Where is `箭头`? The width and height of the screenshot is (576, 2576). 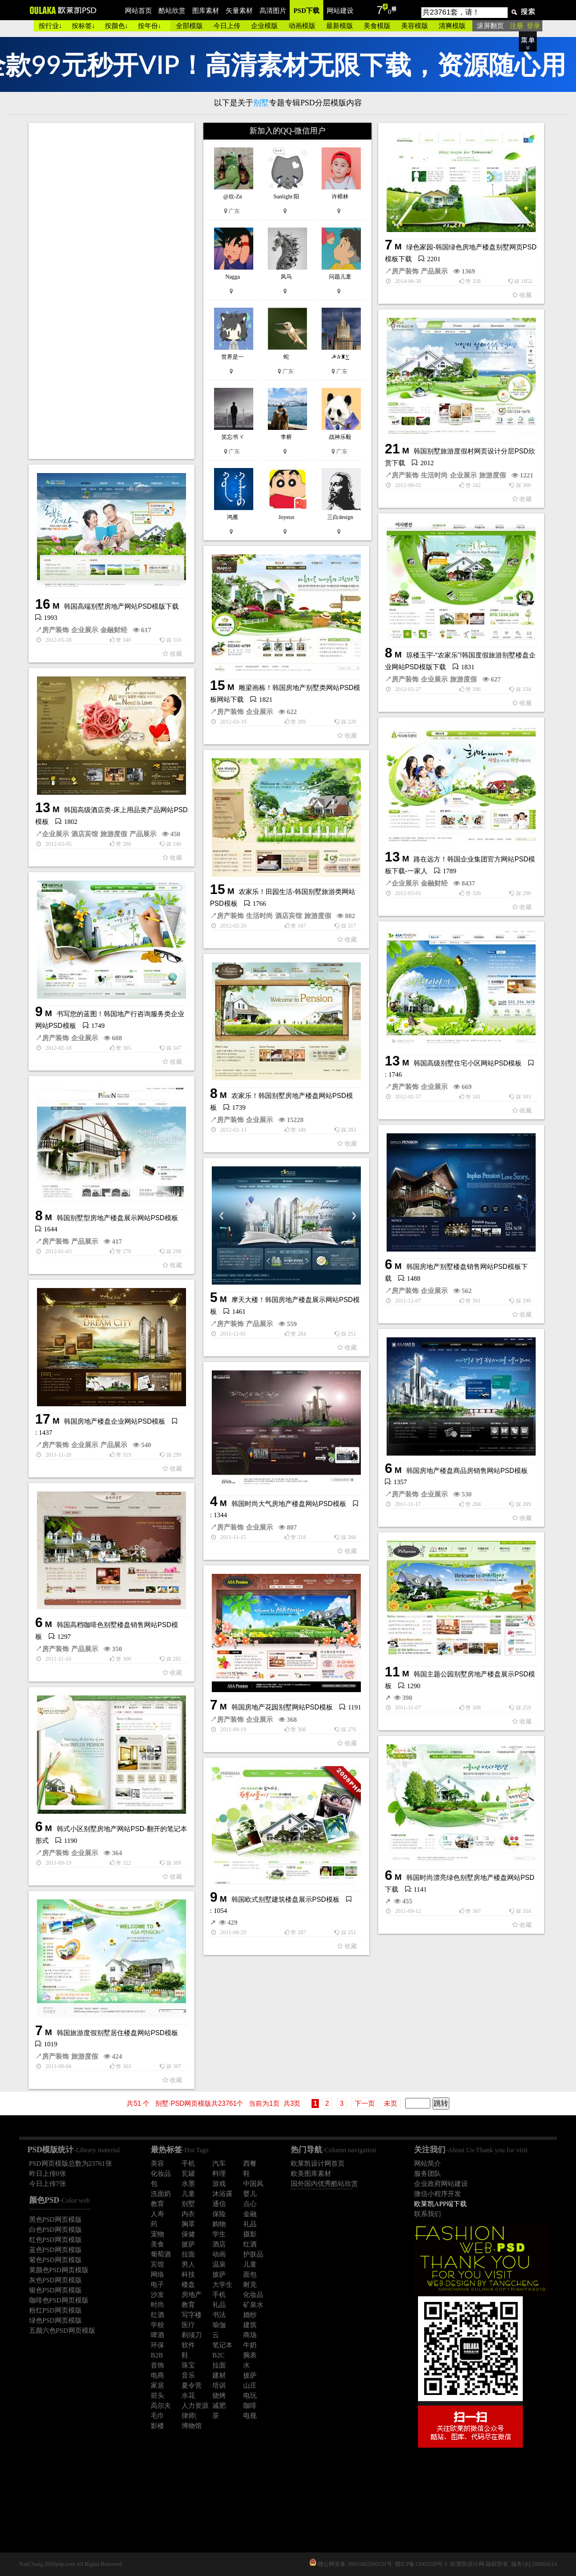
箭头 is located at coordinates (157, 2395).